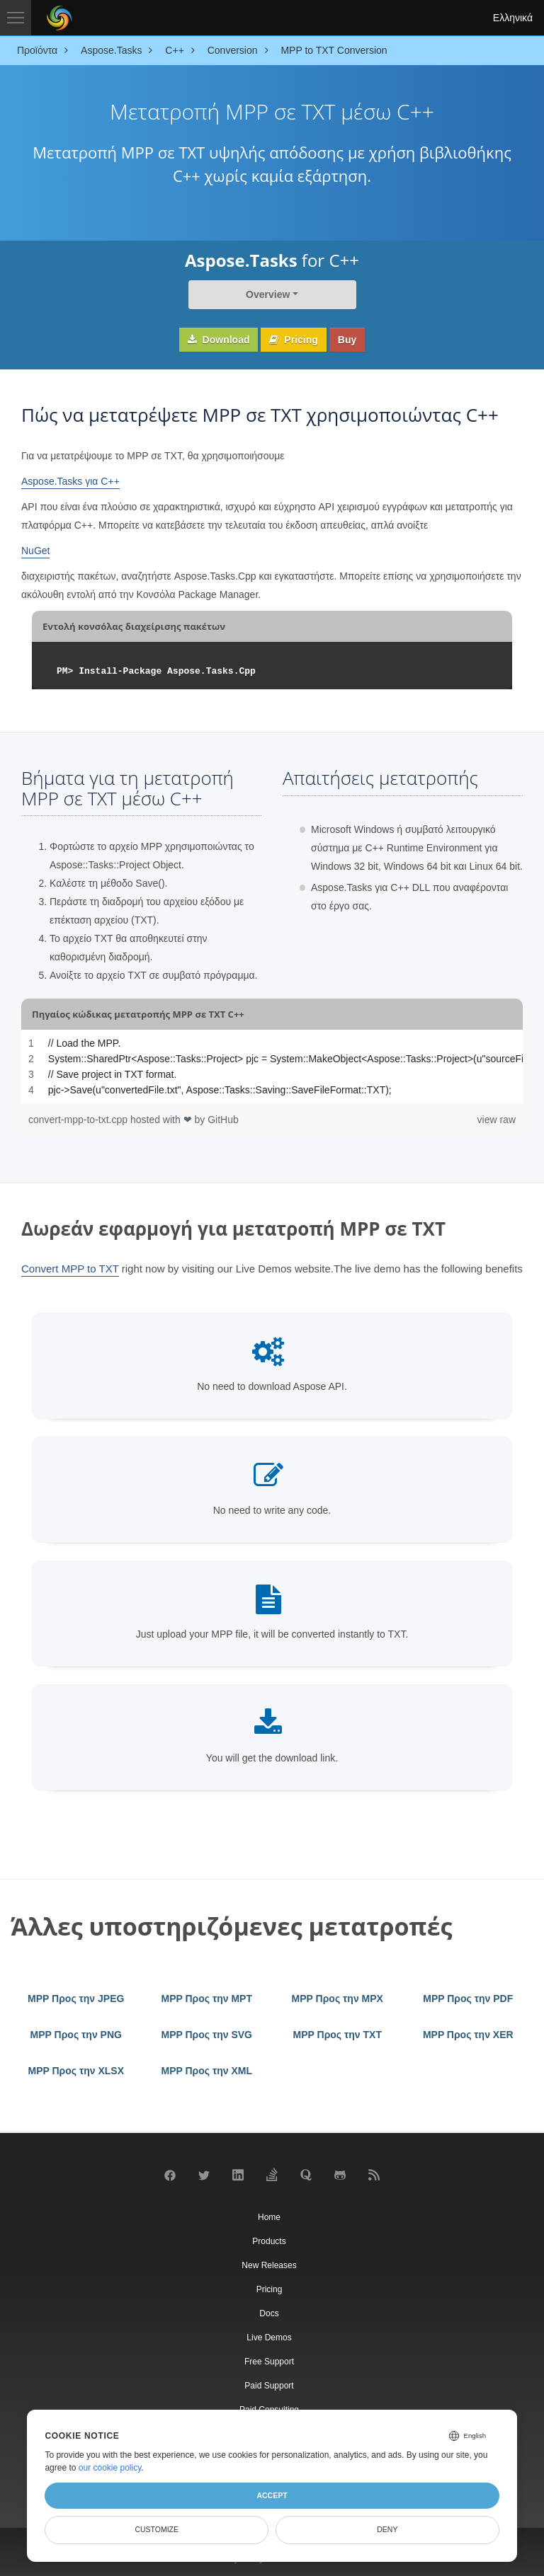 This screenshot has width=544, height=2576. Describe the element at coordinates (272, 1066) in the screenshot. I see `[region]` at that location.